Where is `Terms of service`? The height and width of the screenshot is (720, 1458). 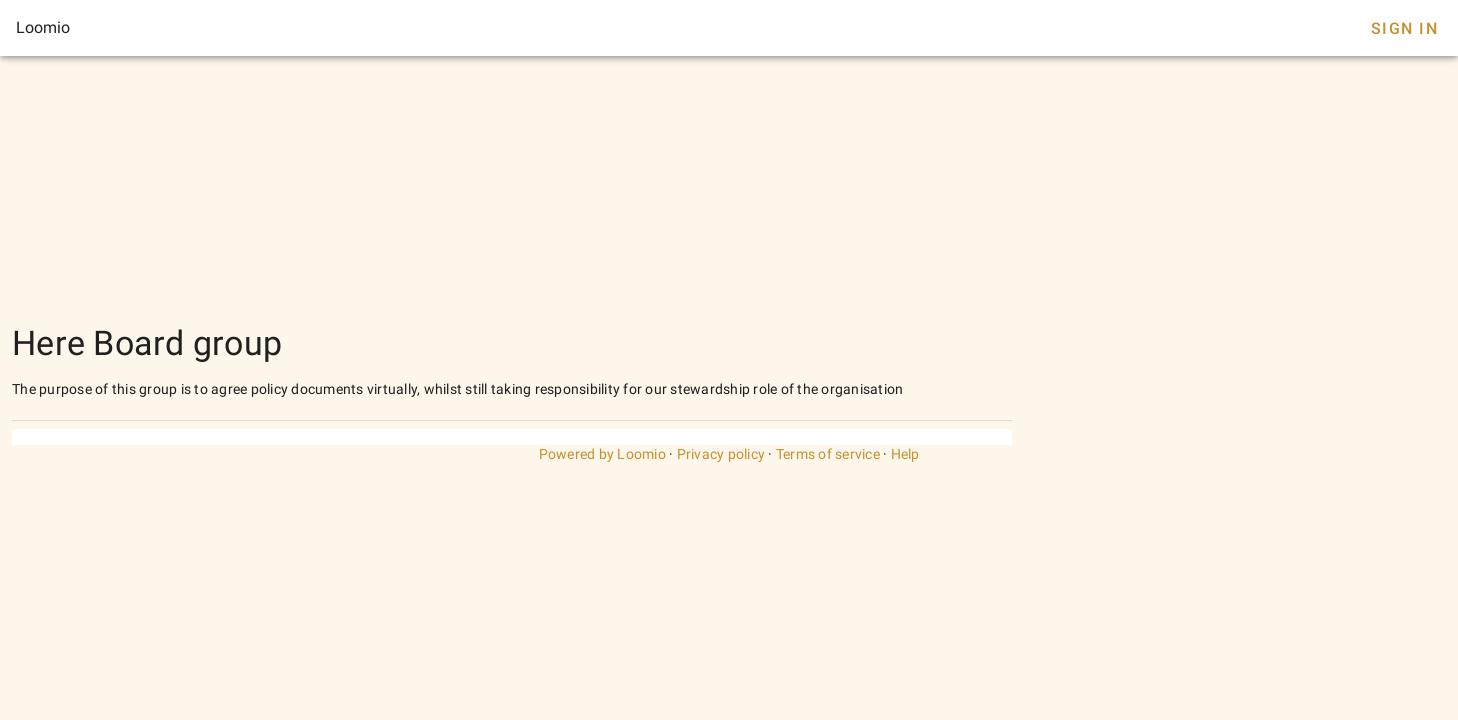
Terms of service is located at coordinates (828, 454).